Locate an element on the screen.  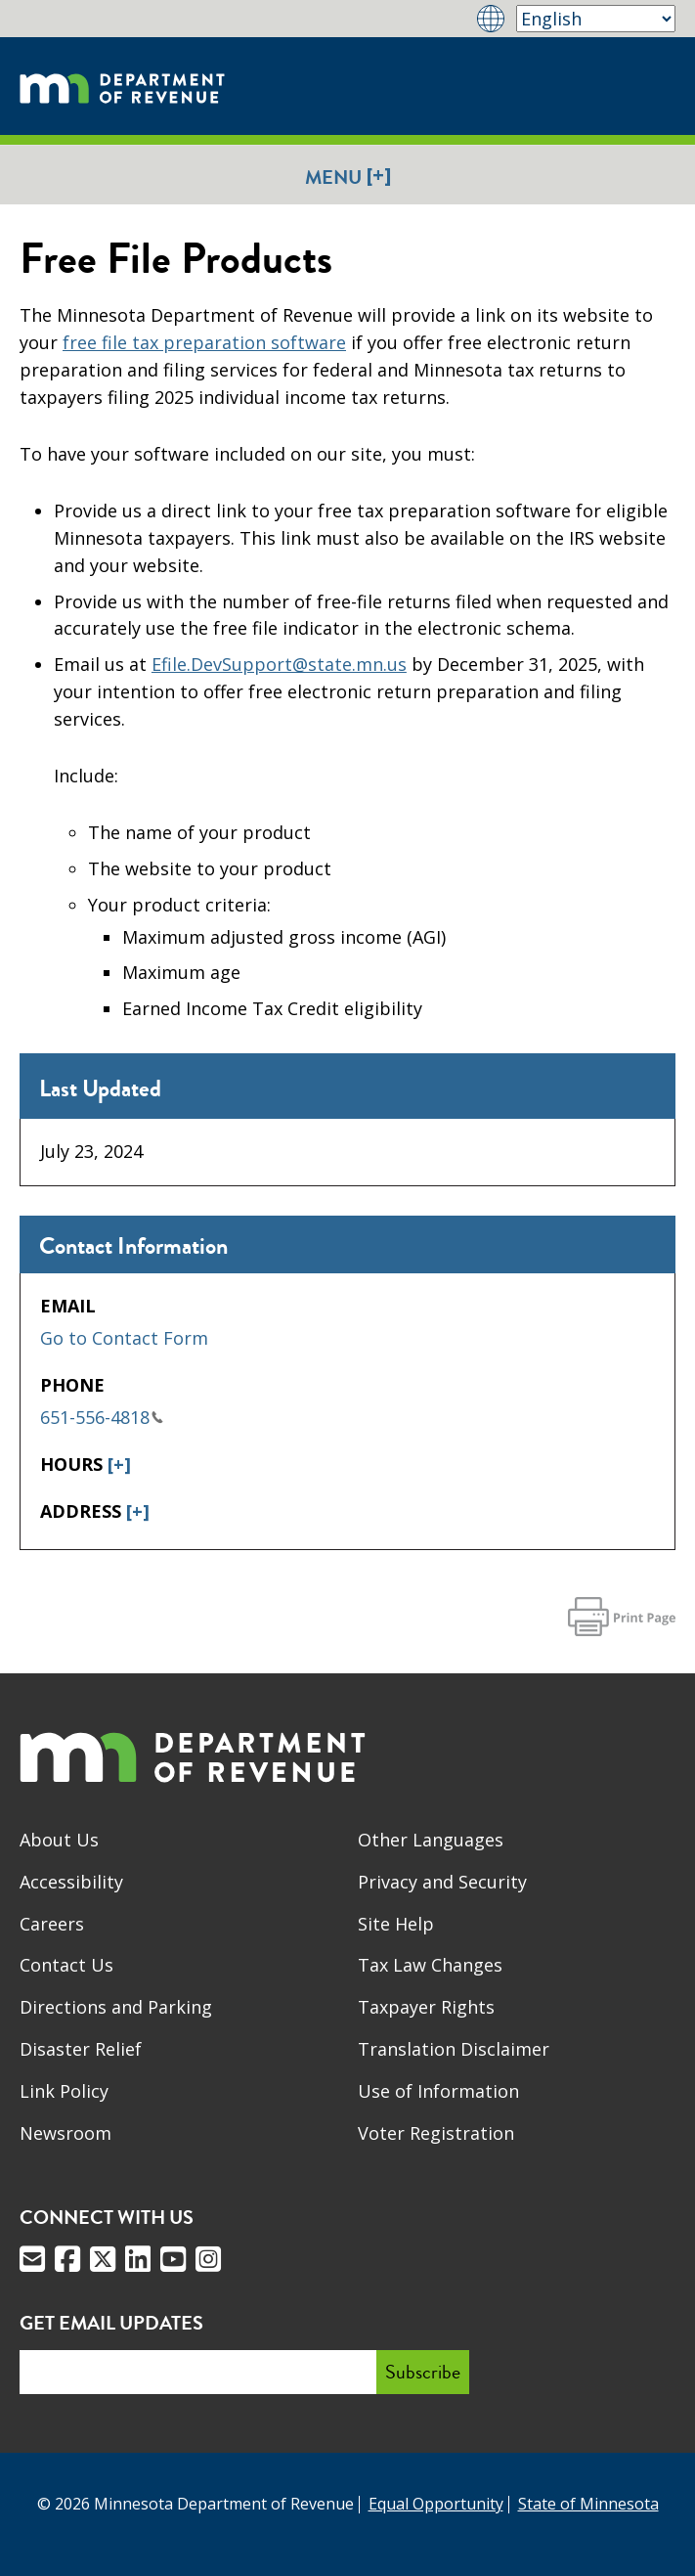
Tax Law Changes is located at coordinates (430, 1964).